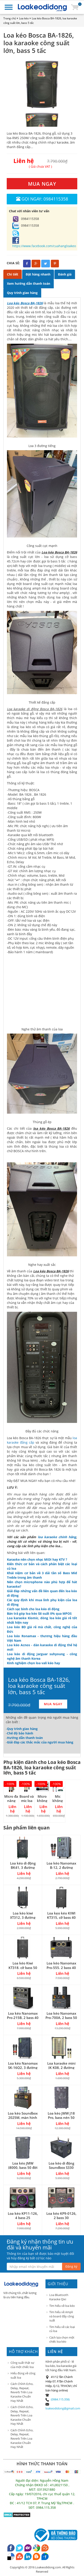 The image size is (84, 2576). What do you see at coordinates (22, 2365) in the screenshot?
I see `Công suất thật sự của một chiếc loa` at bounding box center [22, 2365].